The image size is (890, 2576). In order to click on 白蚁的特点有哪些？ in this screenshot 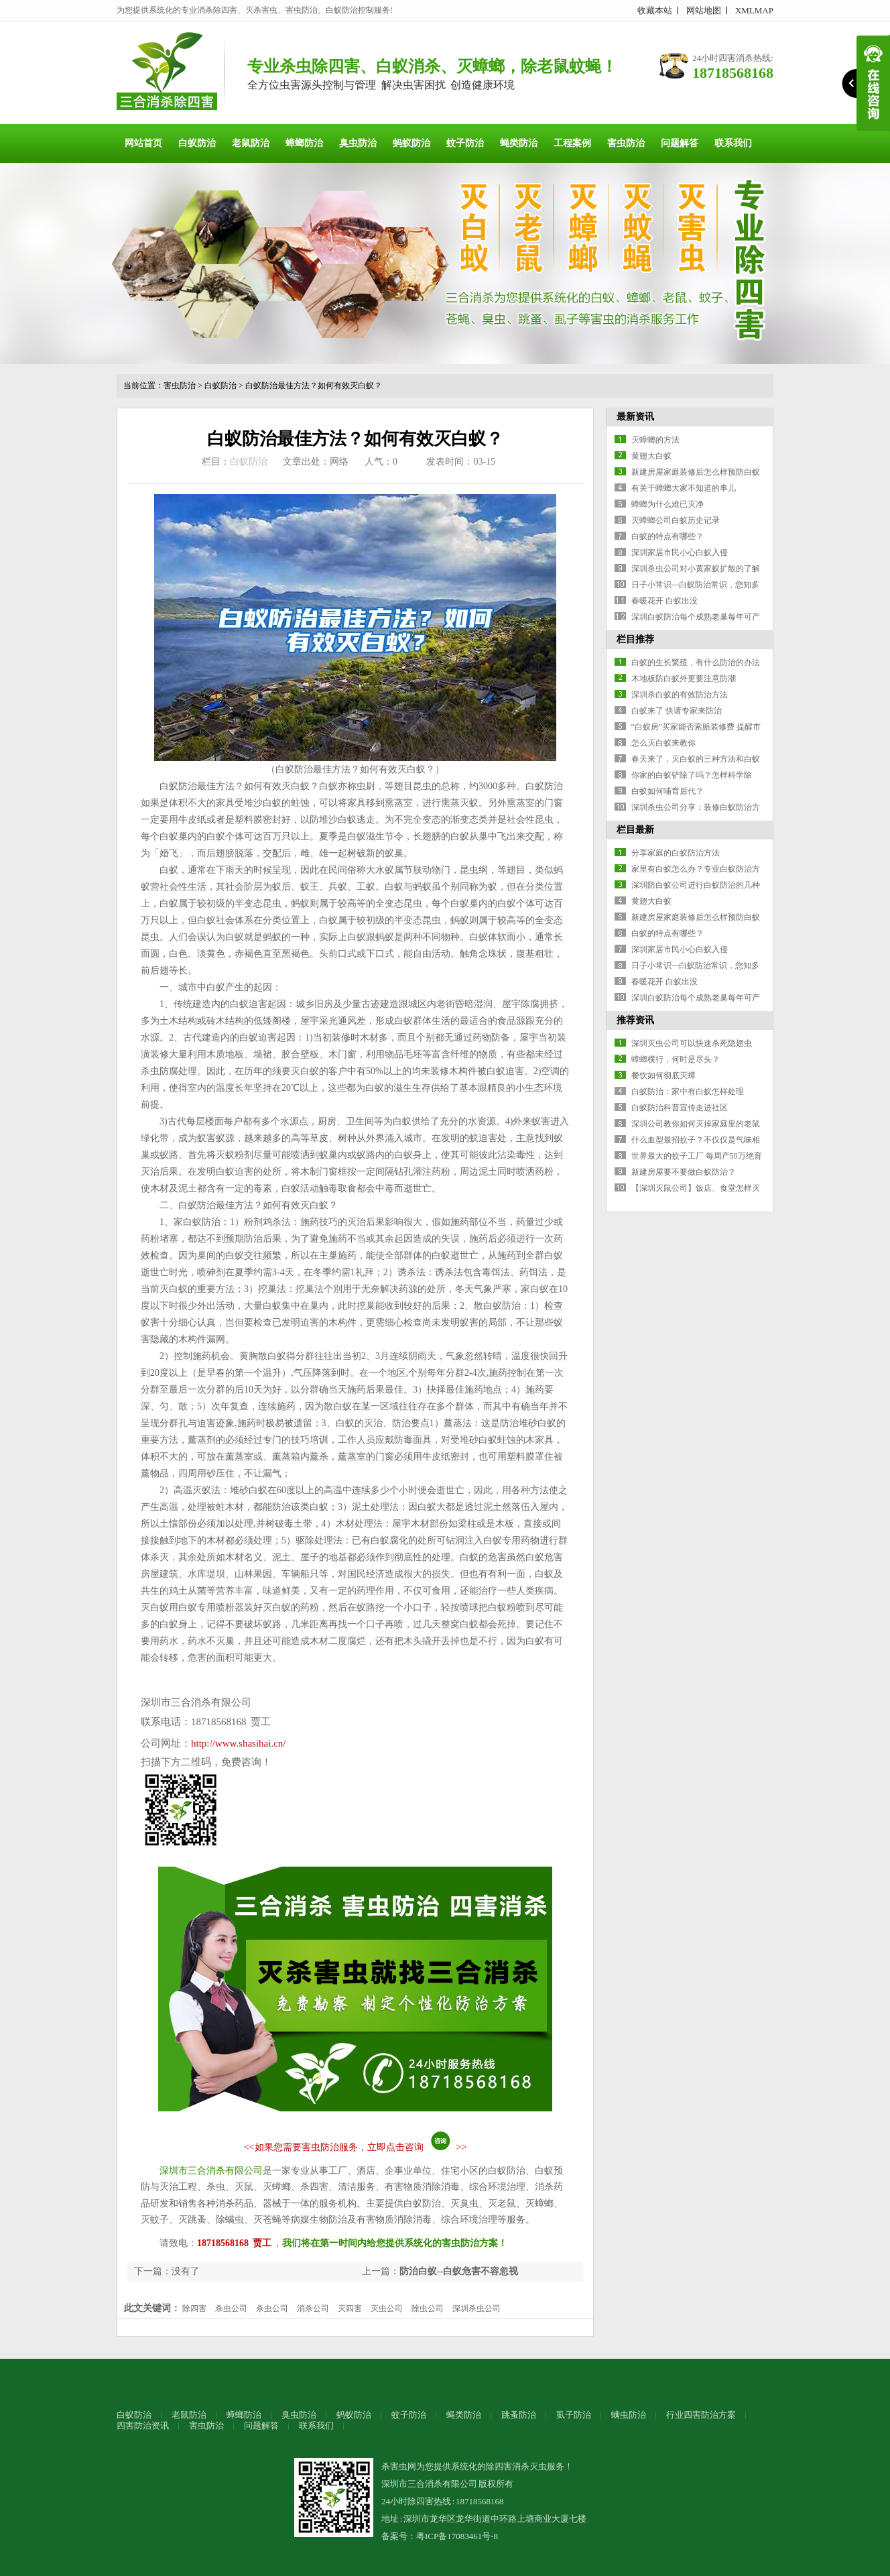, I will do `click(667, 536)`.